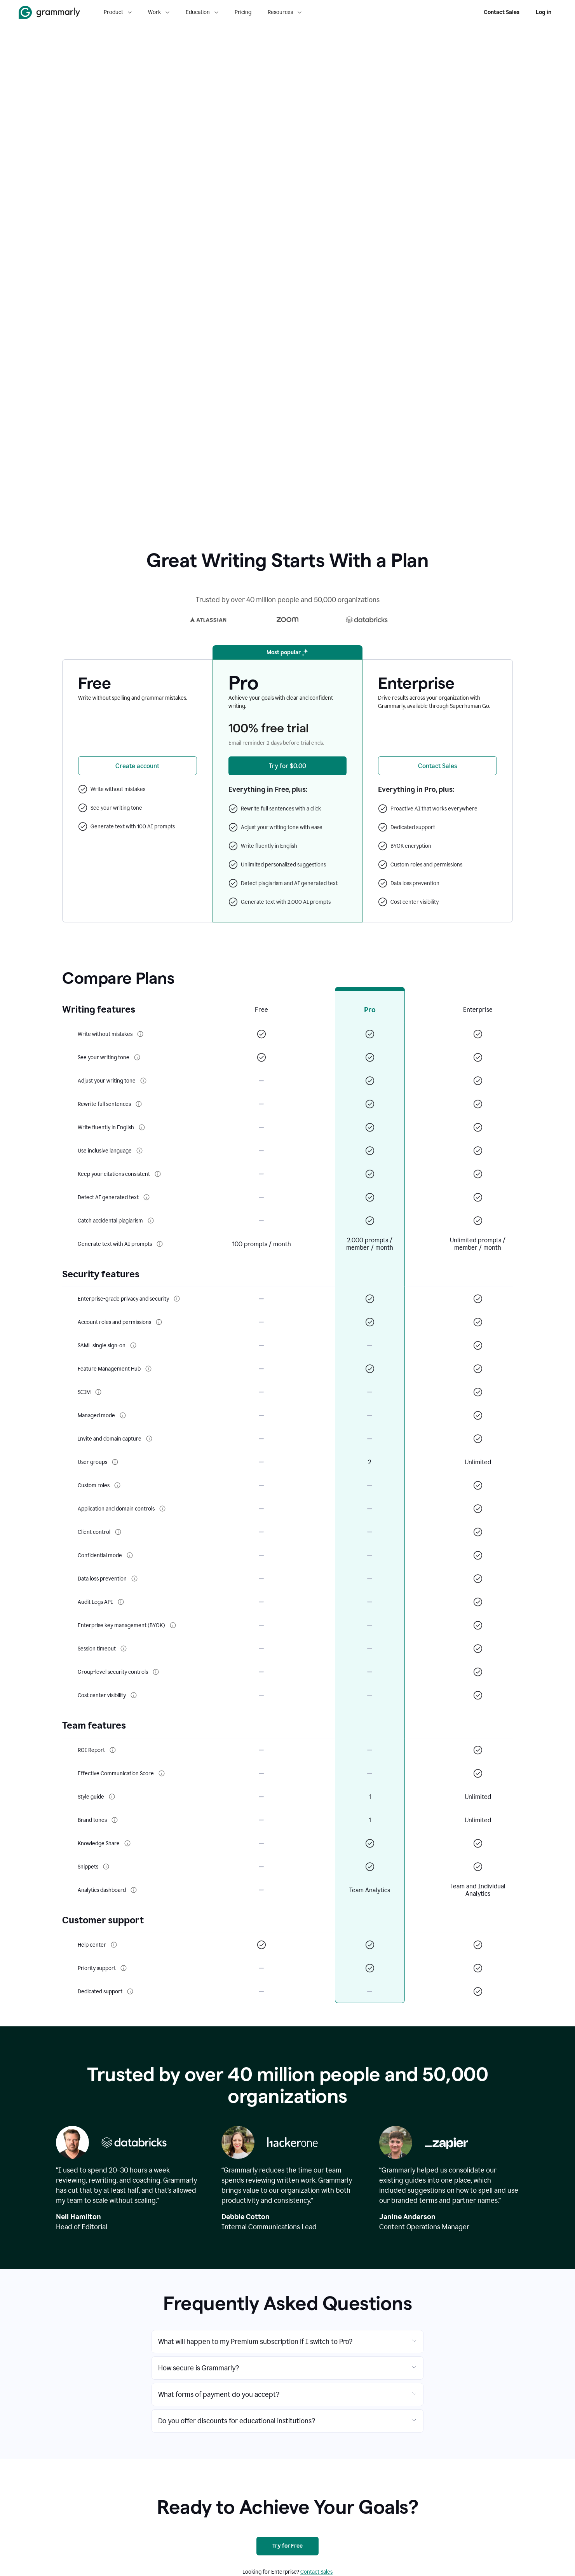  I want to click on [More info about See your writing tone], so click(137, 1057).